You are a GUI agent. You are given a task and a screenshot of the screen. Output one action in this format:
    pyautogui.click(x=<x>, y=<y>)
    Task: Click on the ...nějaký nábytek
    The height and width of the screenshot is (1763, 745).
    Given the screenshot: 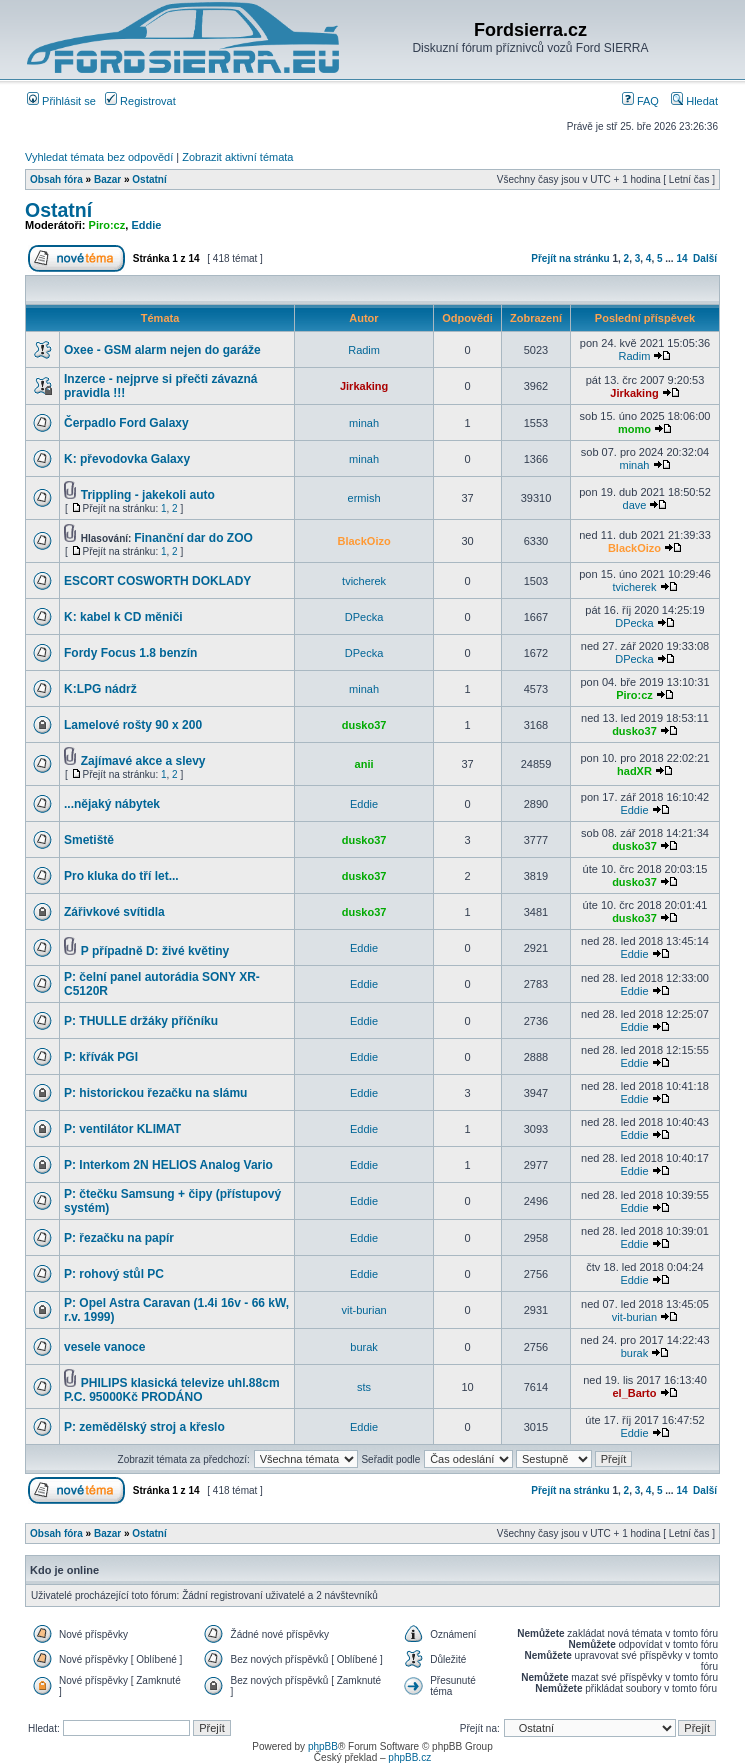 What is the action you would take?
    pyautogui.click(x=112, y=804)
    